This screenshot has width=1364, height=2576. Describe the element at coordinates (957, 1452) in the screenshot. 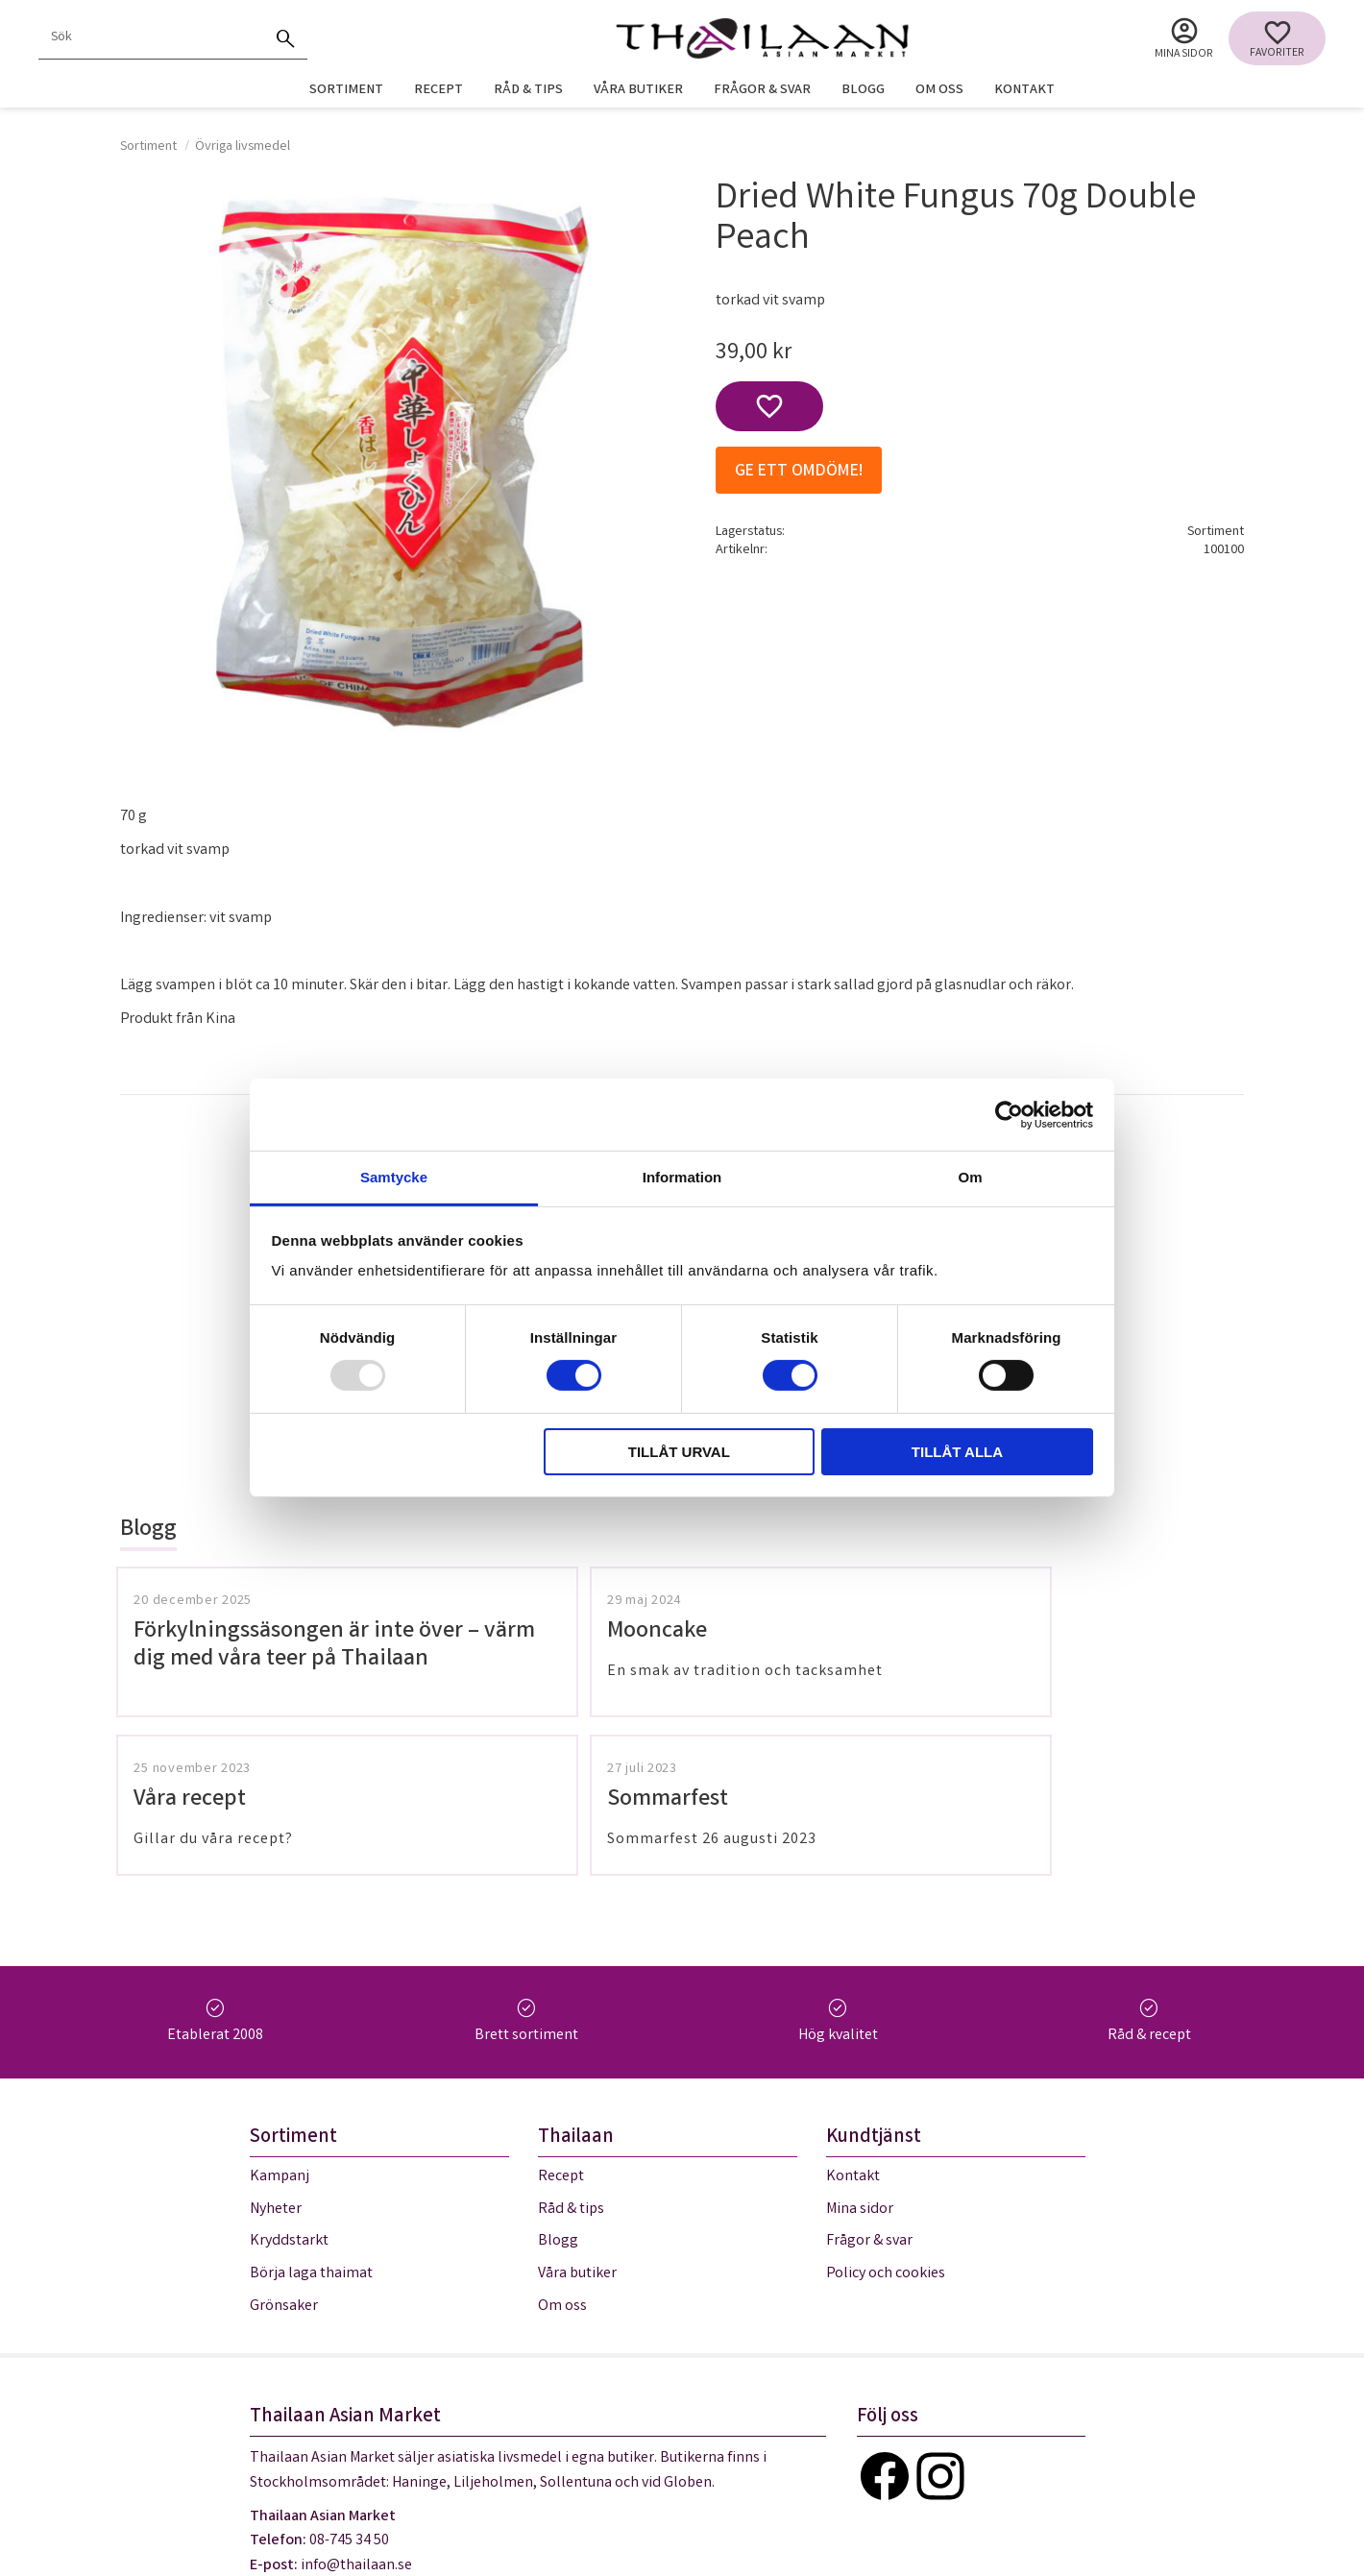

I see `Tillåt alla` at that location.